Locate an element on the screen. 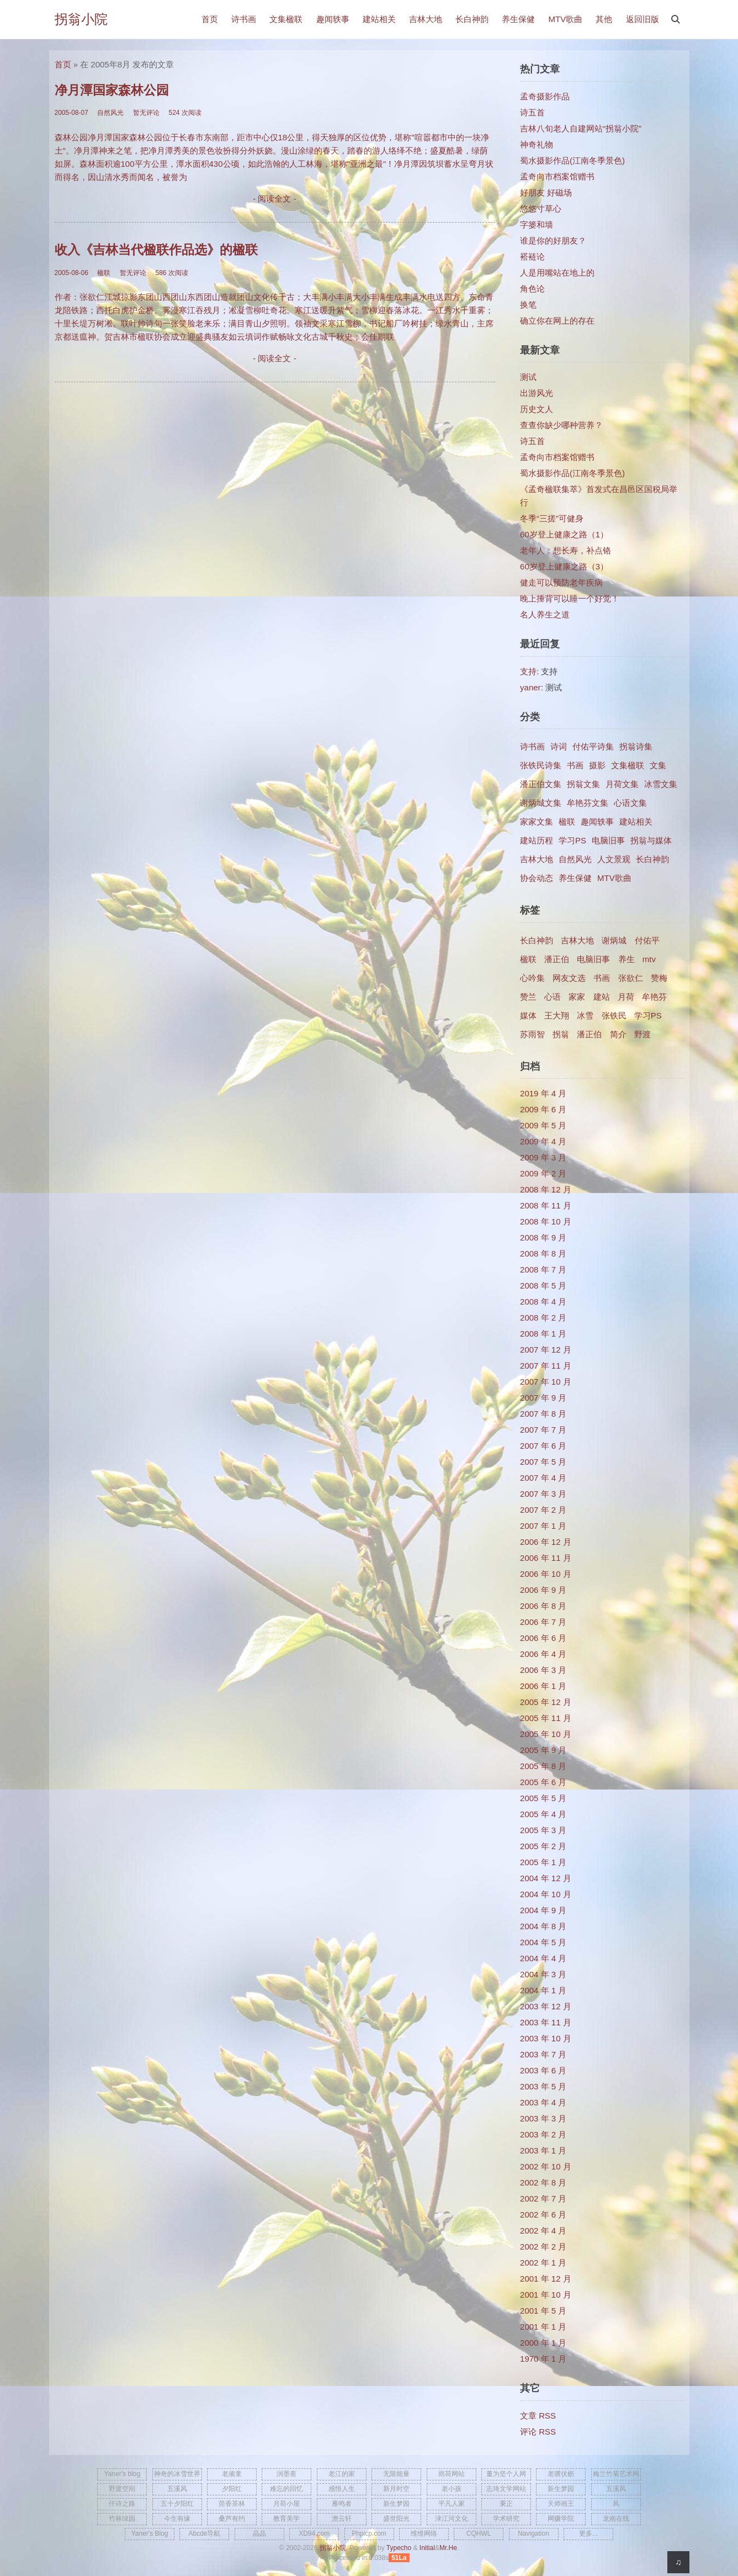 Image resolution: width=738 pixels, height=2576 pixels. 2003 年 6 月 is located at coordinates (543, 2070).